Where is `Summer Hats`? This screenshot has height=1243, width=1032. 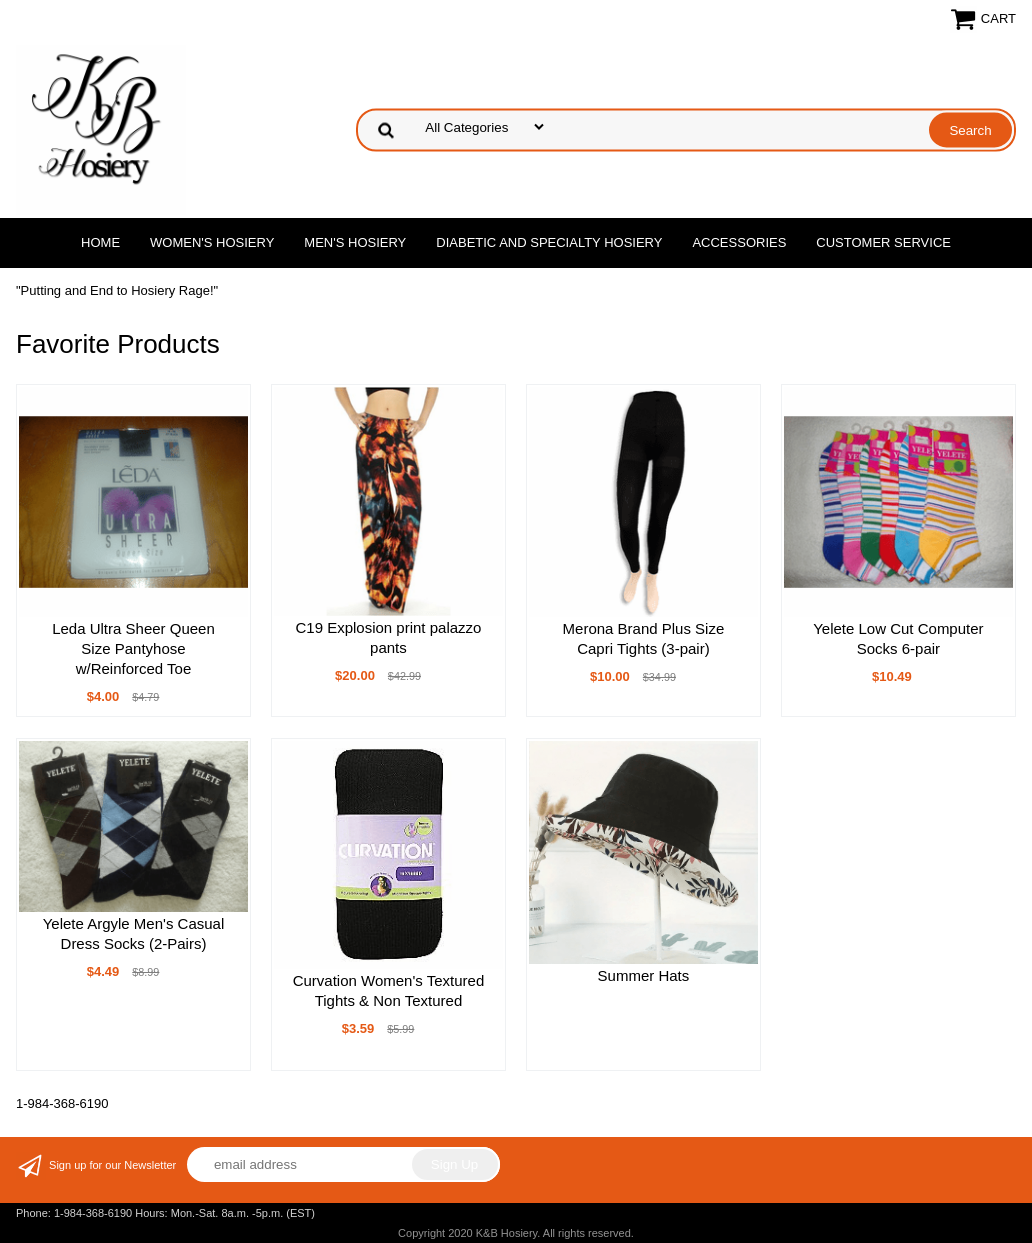
Summer Hats is located at coordinates (644, 975).